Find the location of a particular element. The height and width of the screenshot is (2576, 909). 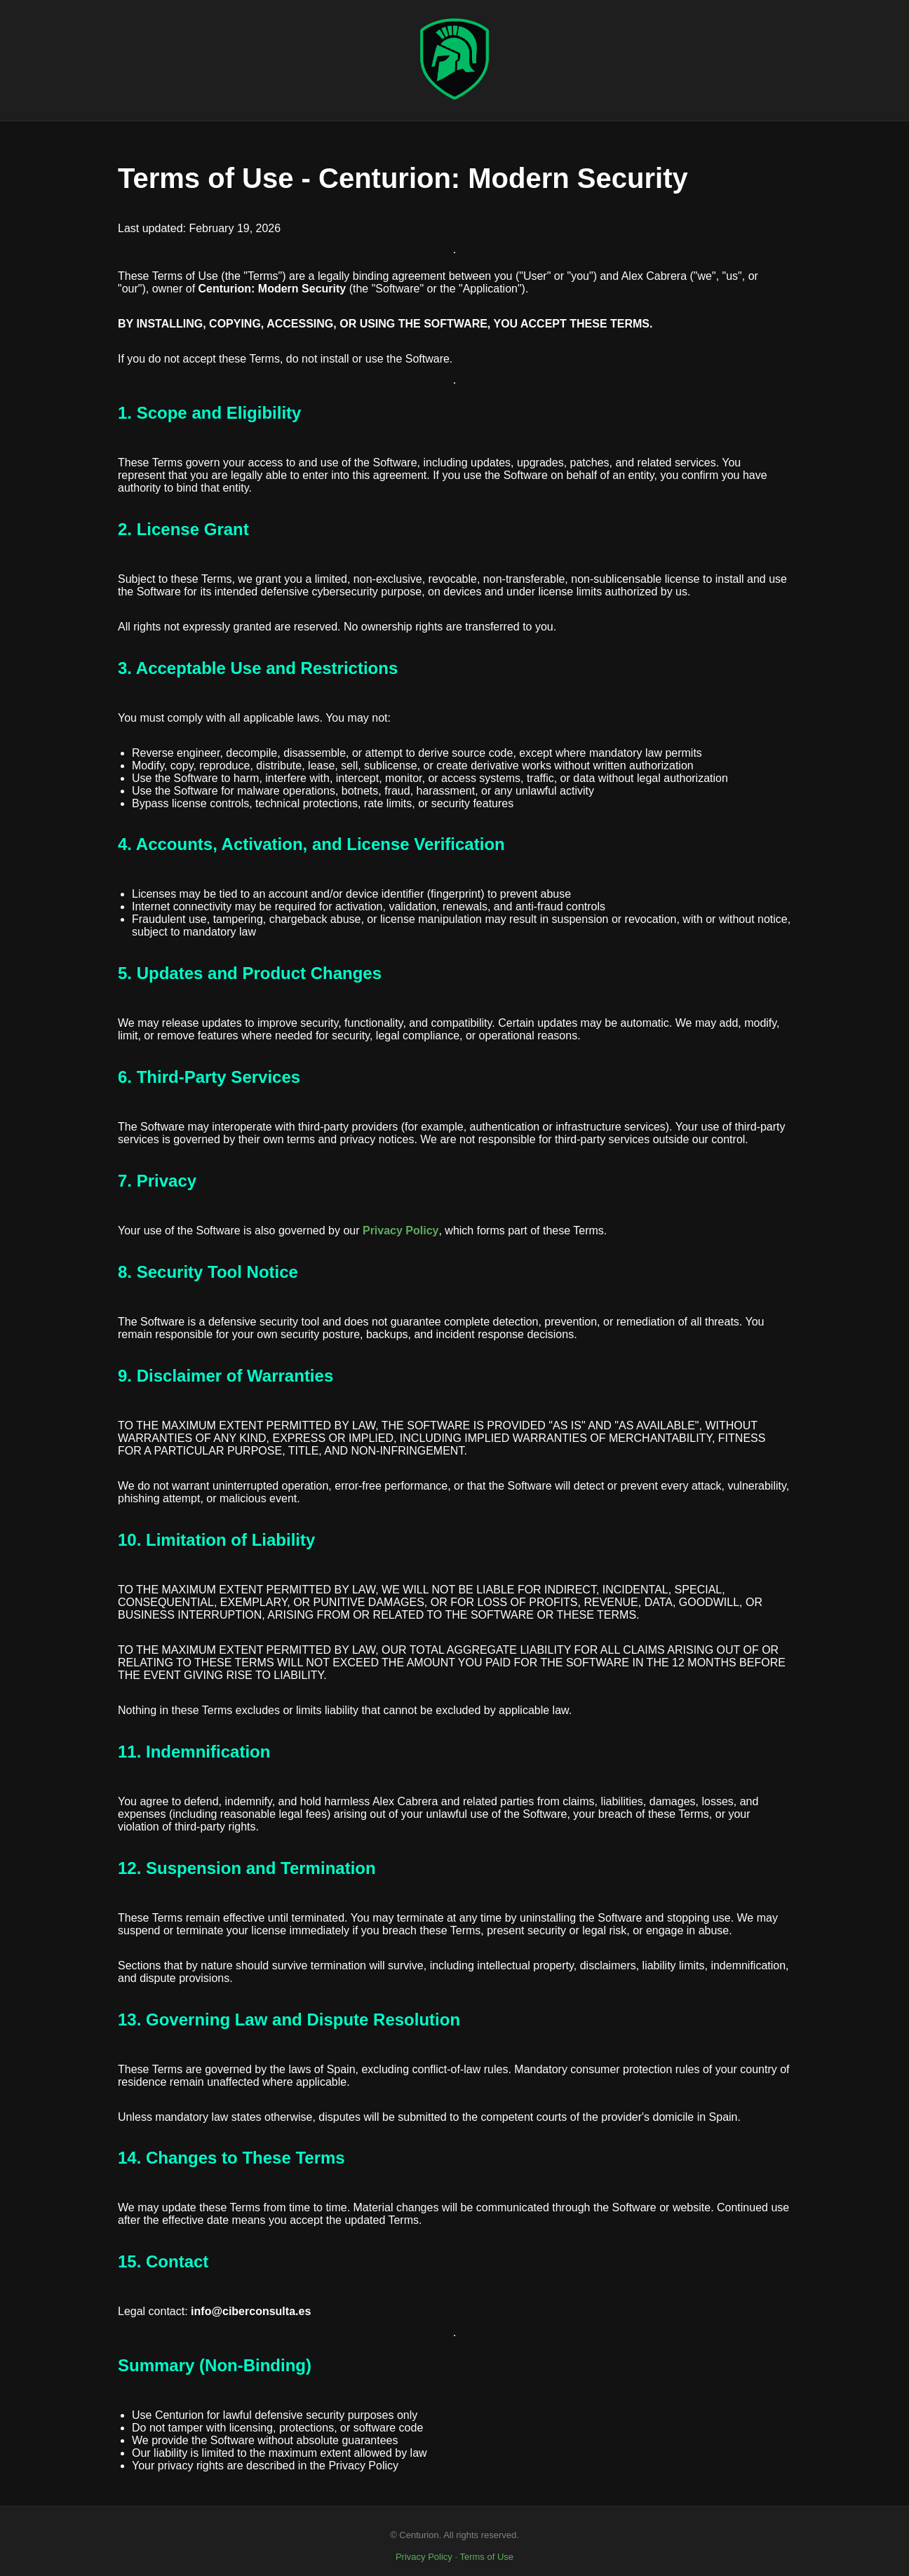

Terms of Use is located at coordinates (486, 2556).